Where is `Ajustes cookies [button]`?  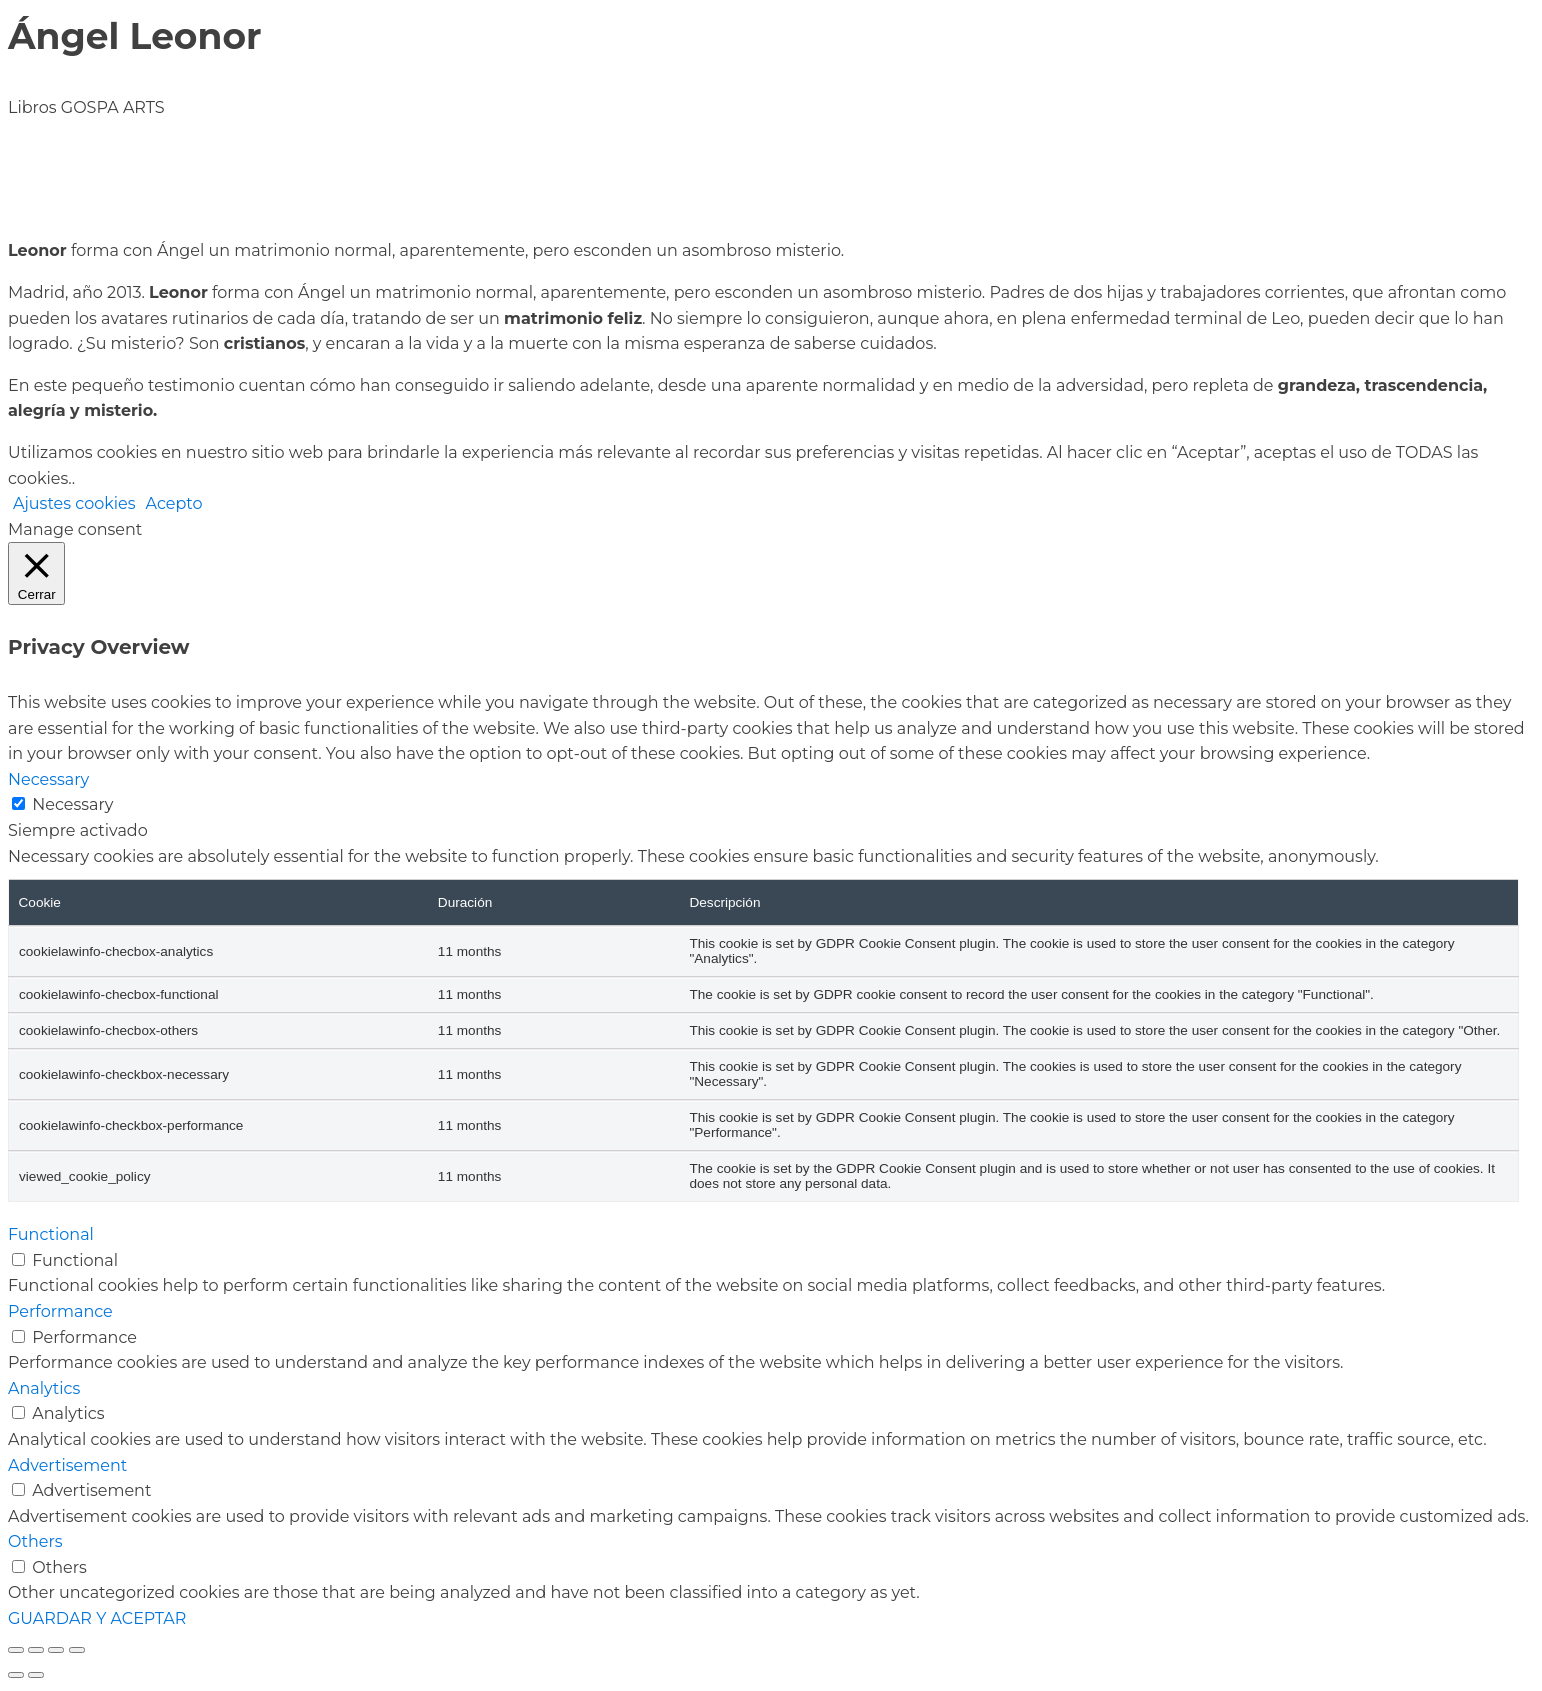
Ajustes cookies [button] is located at coordinates (74, 503).